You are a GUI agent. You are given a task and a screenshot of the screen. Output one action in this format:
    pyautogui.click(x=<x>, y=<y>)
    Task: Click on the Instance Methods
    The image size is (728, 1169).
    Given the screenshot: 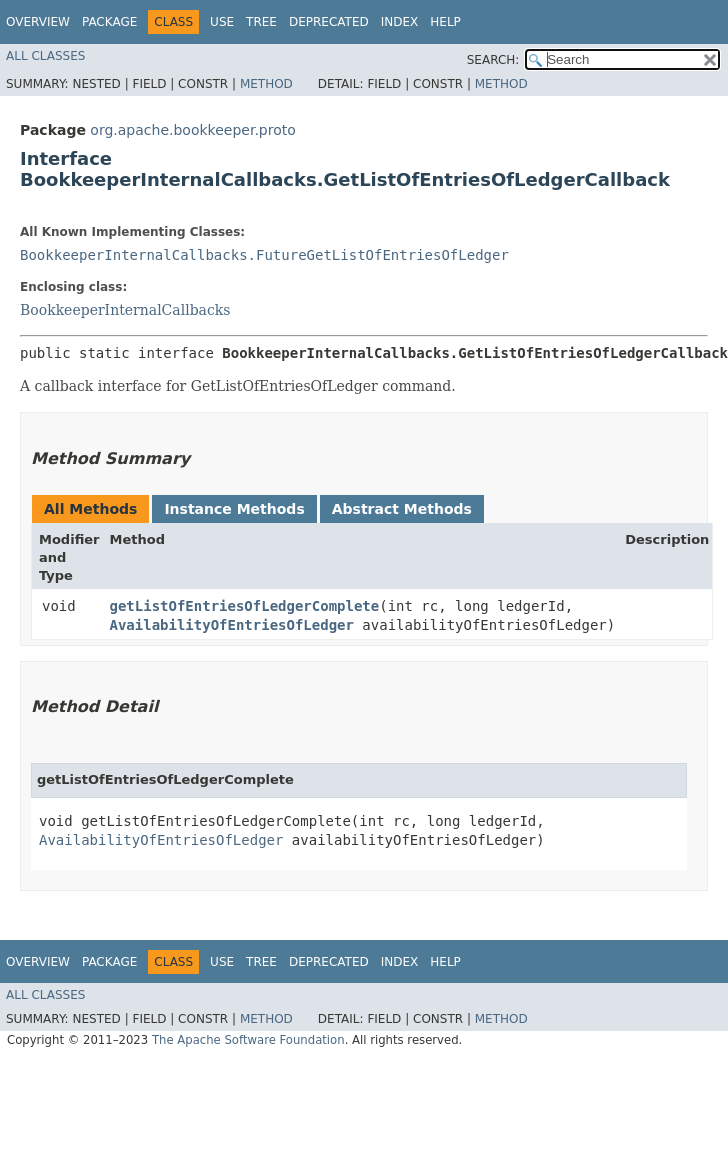 What is the action you would take?
    pyautogui.click(x=234, y=509)
    